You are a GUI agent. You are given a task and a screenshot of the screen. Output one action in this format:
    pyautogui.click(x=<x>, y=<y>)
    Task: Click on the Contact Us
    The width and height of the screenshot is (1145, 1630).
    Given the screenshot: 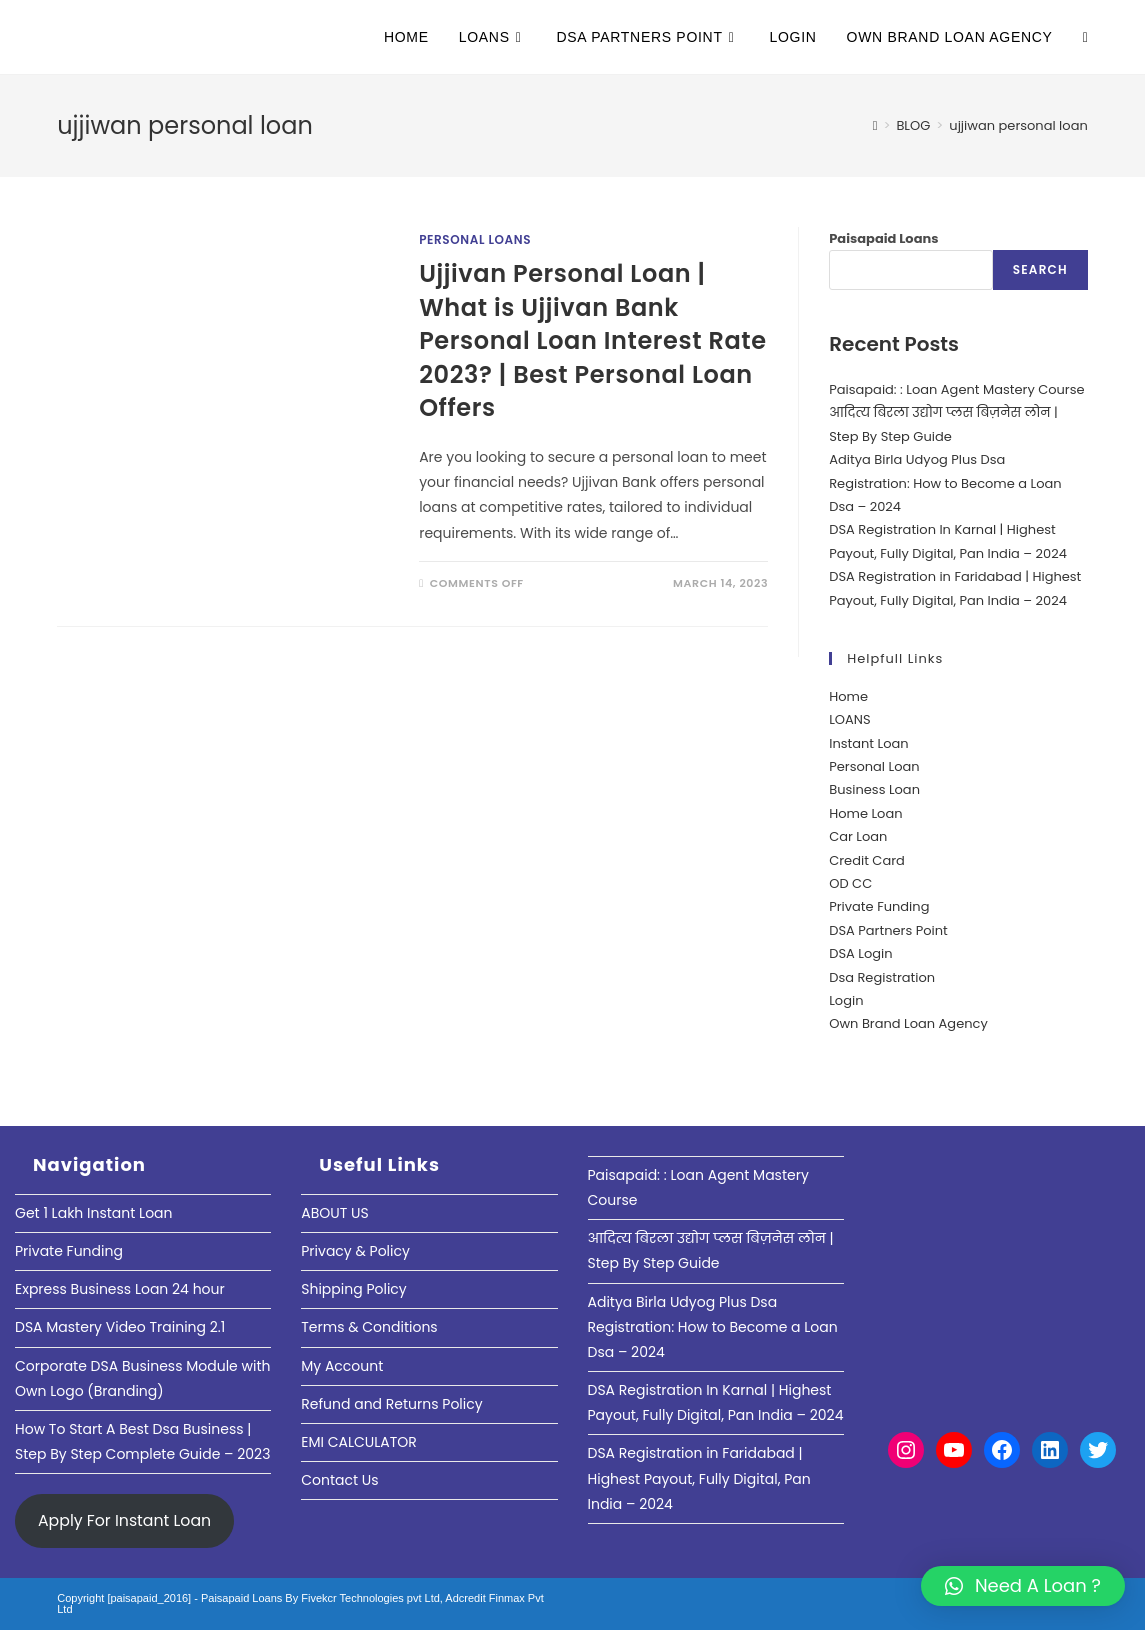 What is the action you would take?
    pyautogui.click(x=339, y=1480)
    